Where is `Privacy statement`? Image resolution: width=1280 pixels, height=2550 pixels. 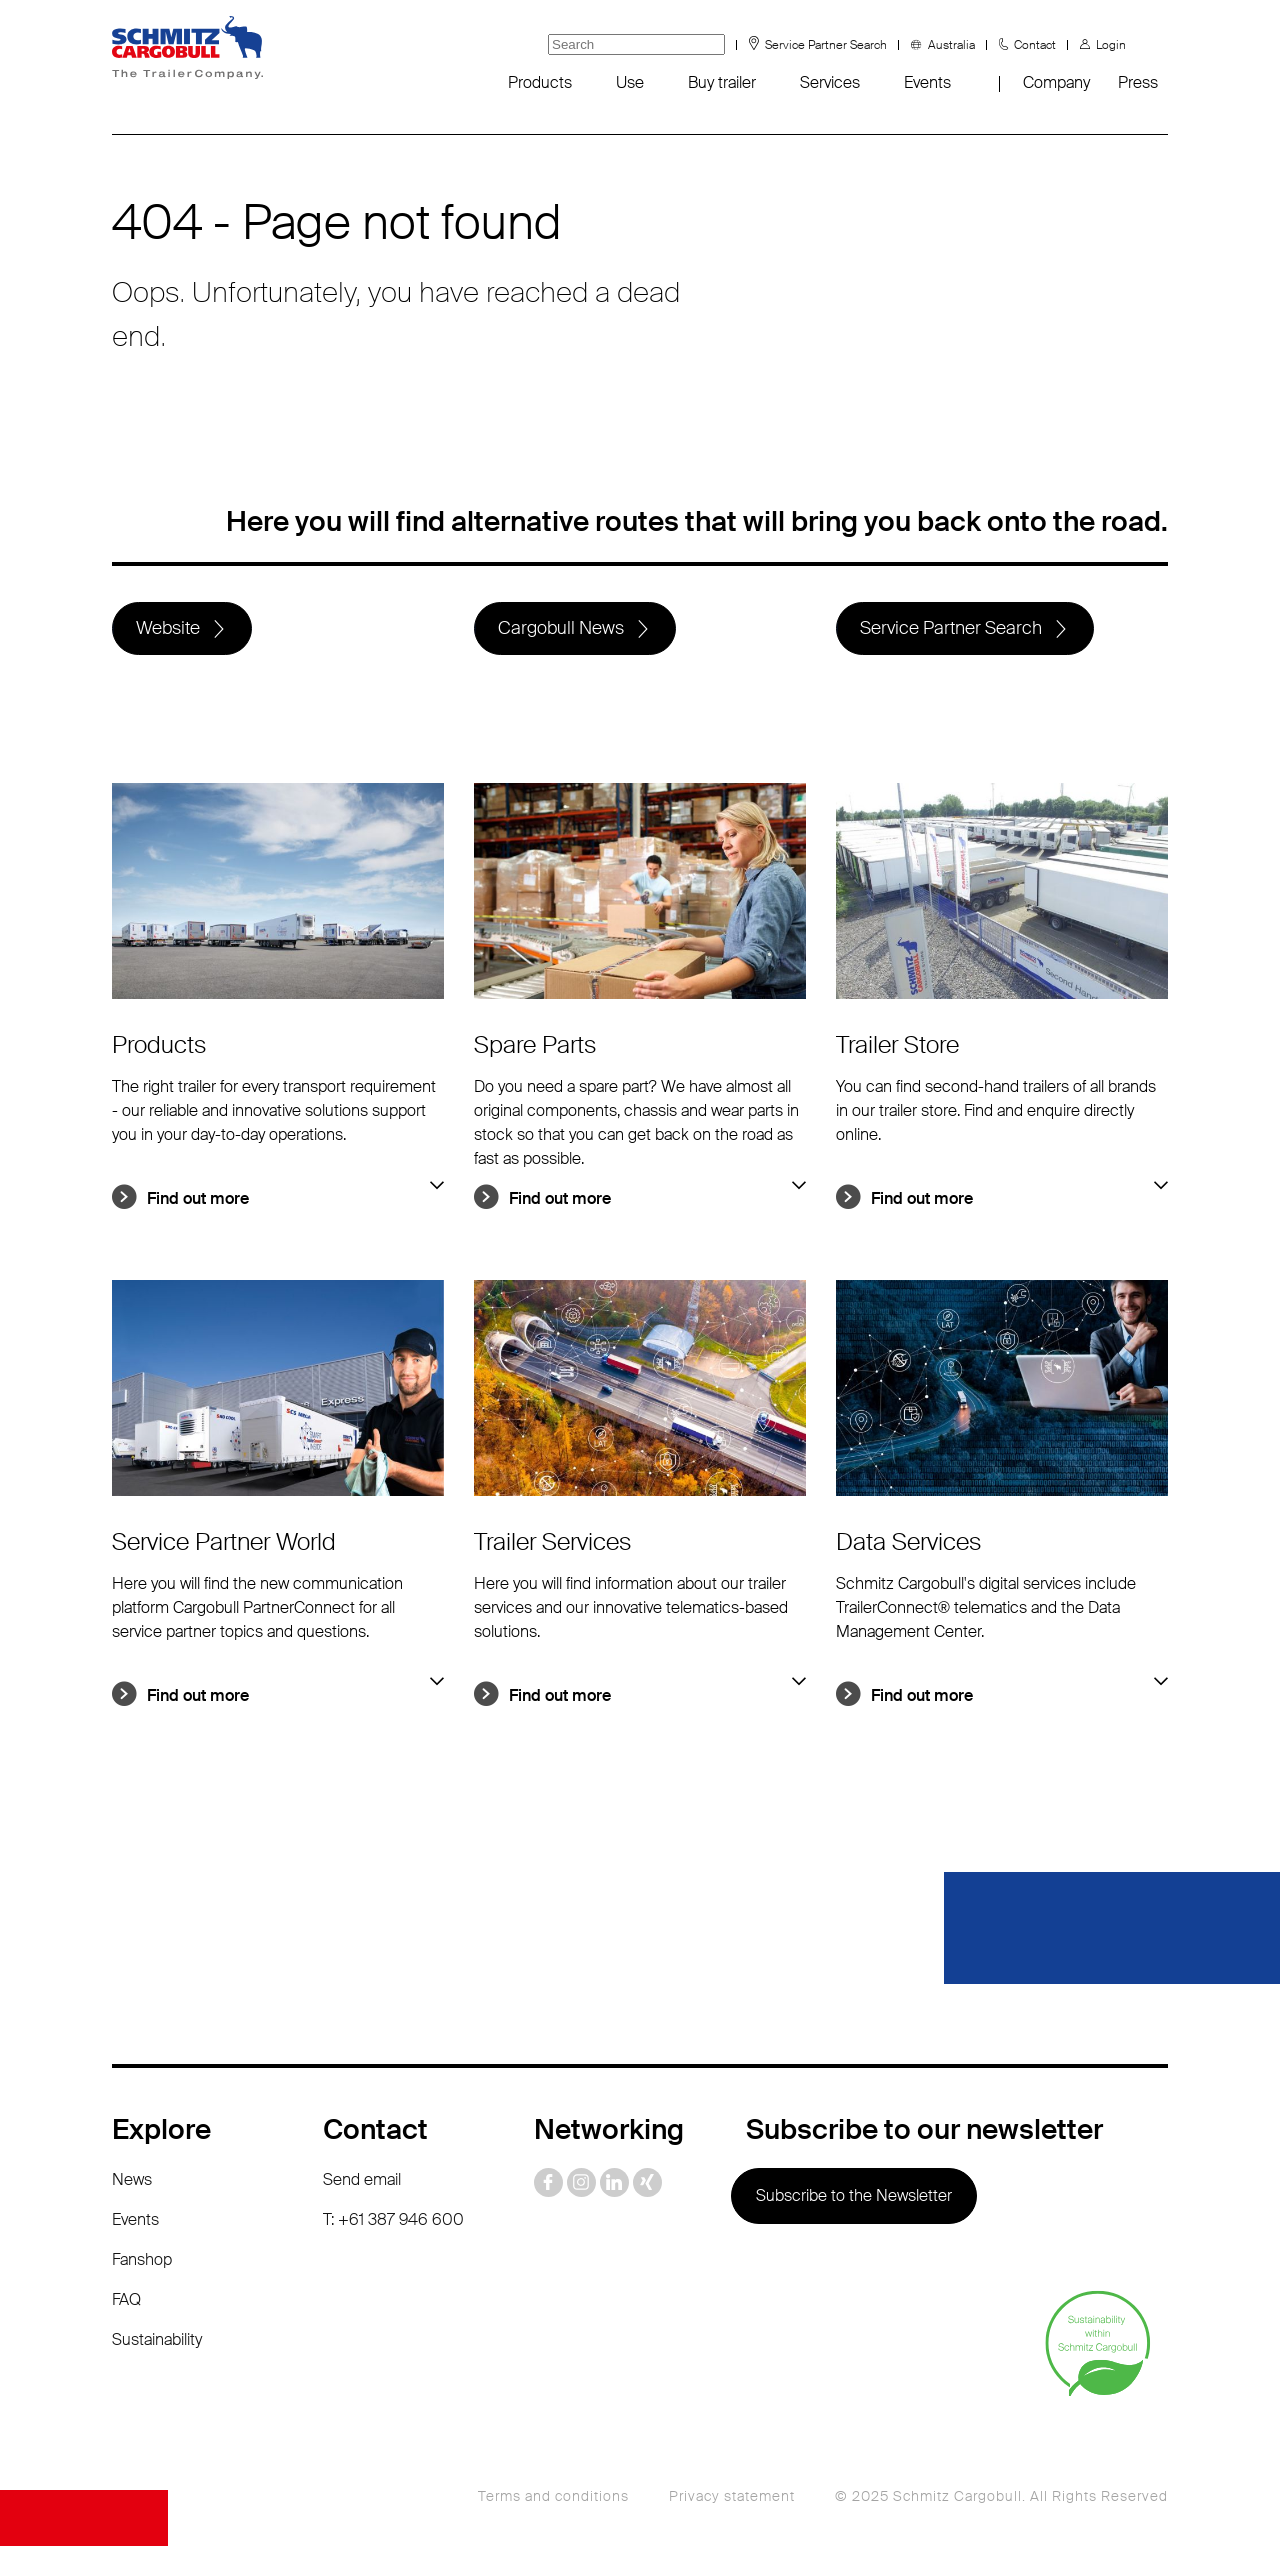
Privacy statement is located at coordinates (732, 2500).